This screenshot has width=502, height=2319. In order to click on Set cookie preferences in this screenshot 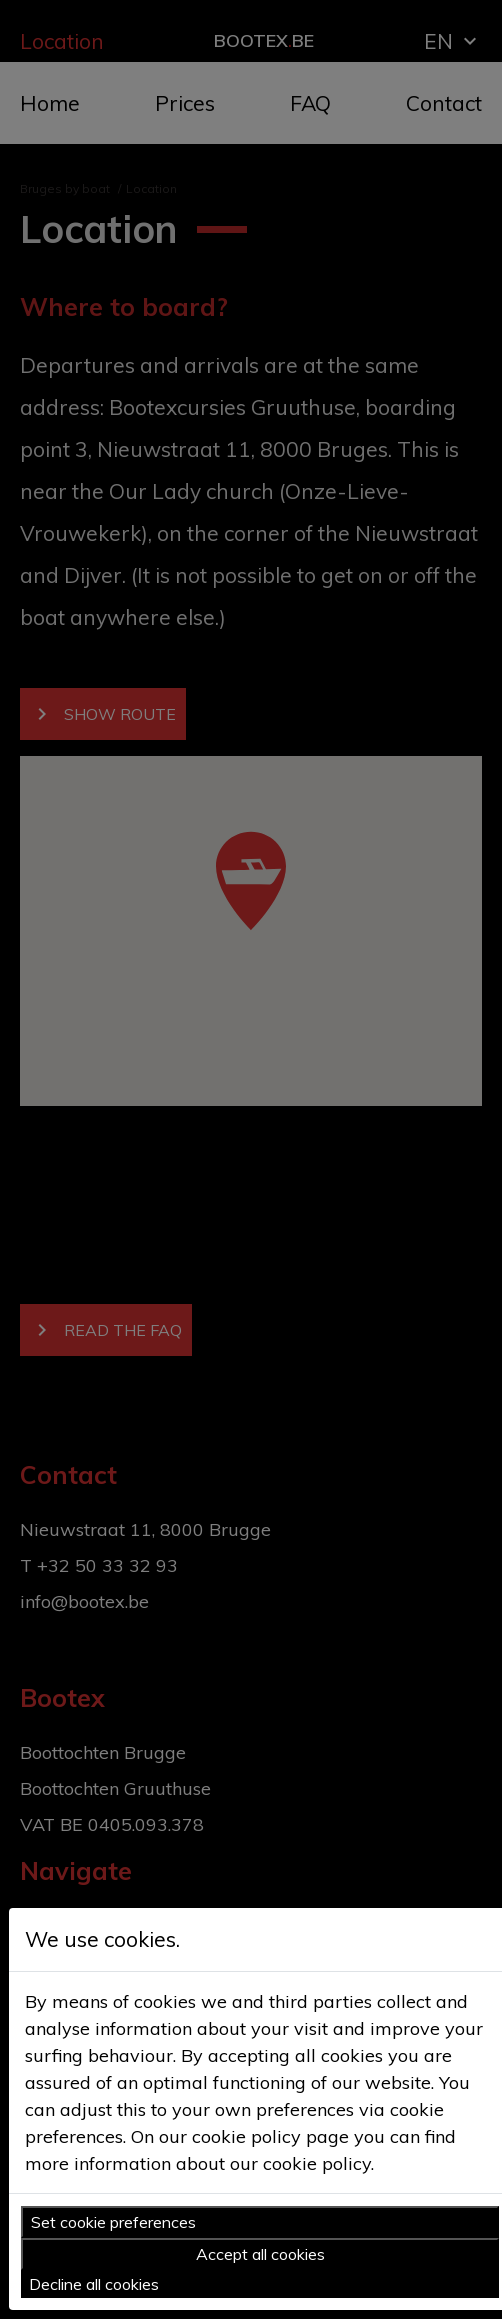, I will do `click(113, 2222)`.